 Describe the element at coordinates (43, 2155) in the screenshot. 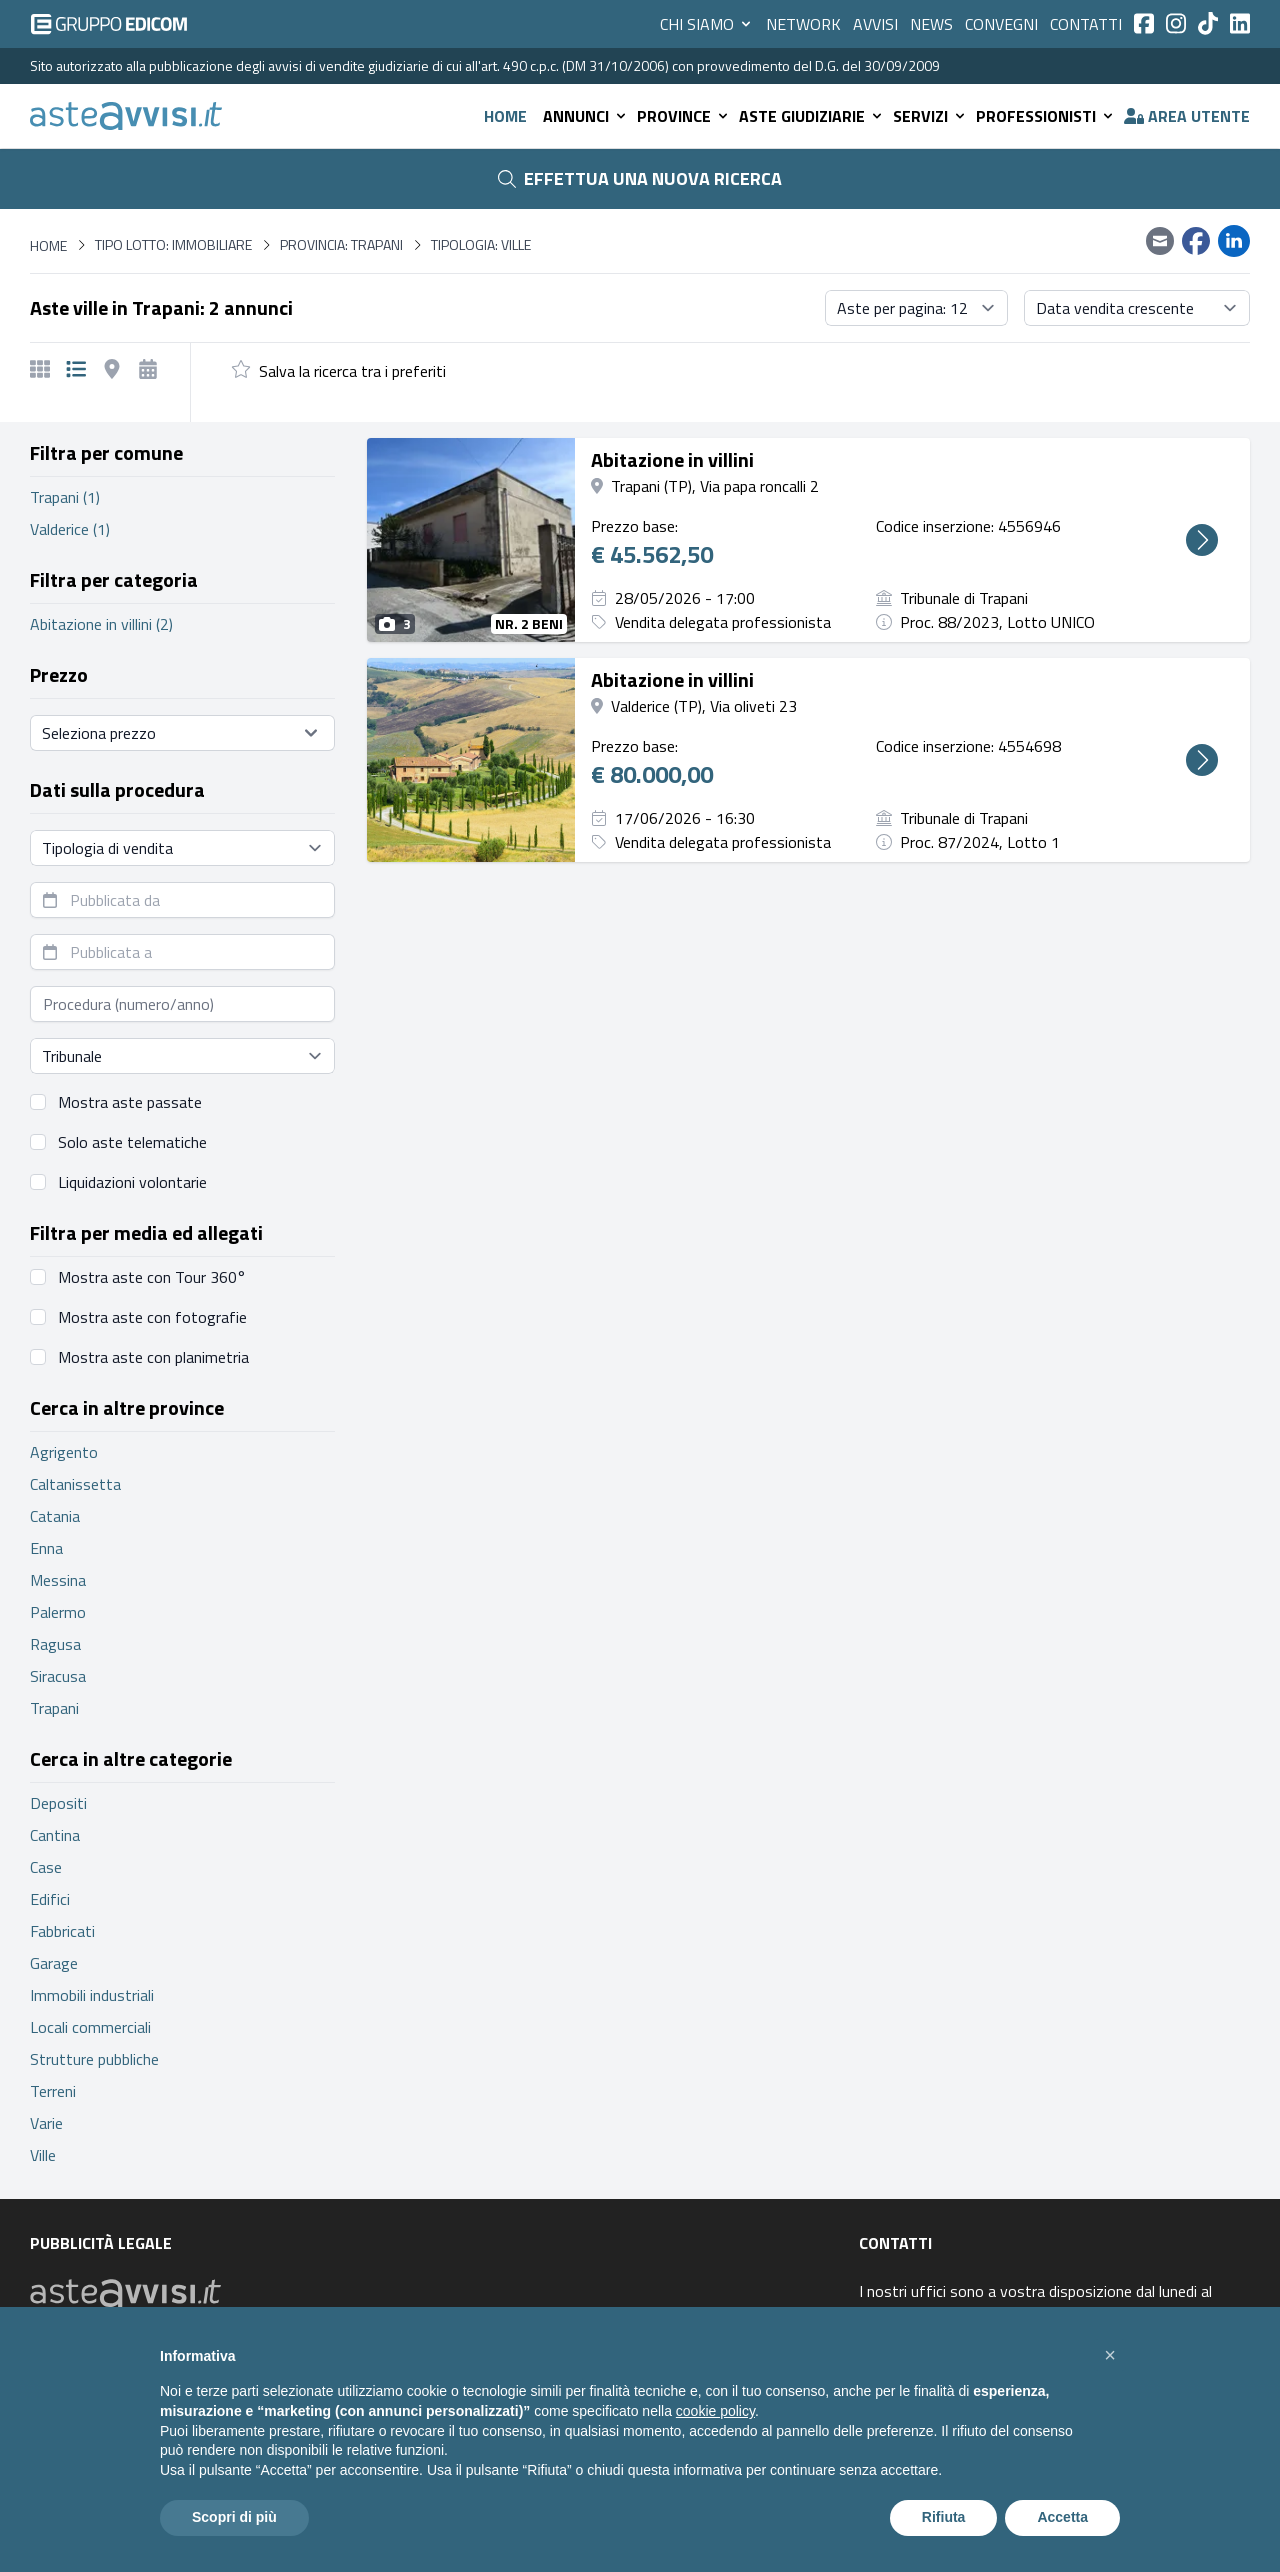

I see `Ville` at that location.